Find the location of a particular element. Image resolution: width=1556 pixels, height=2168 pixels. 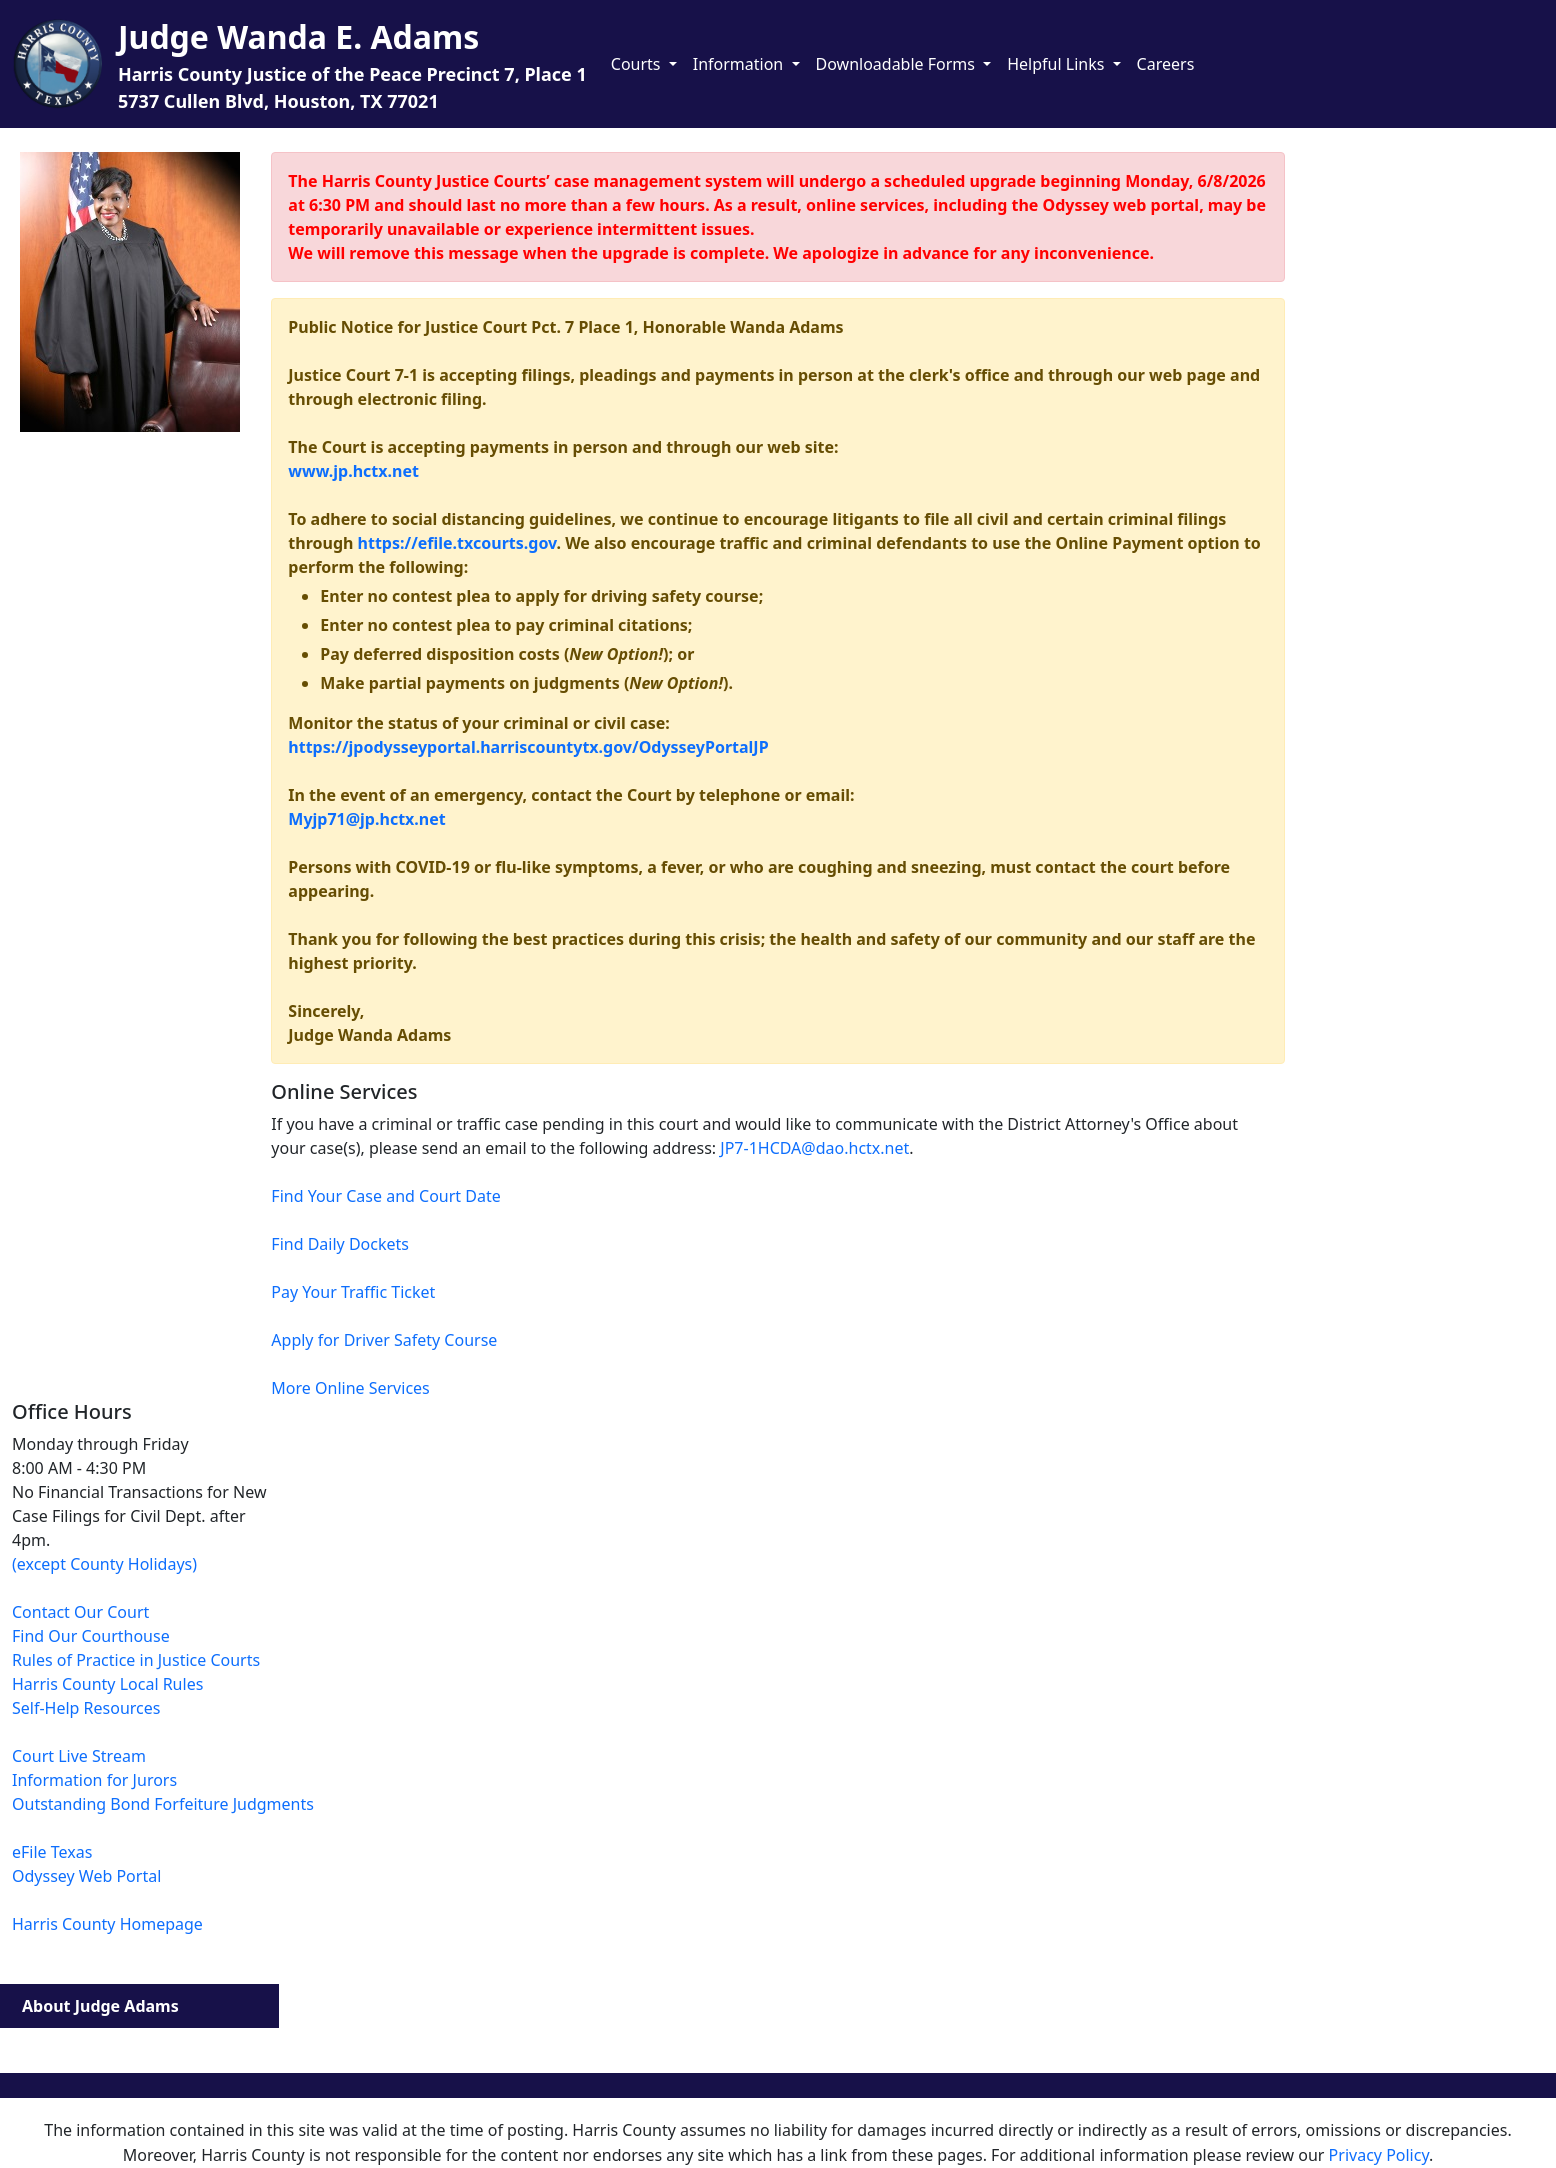

Courts [button] is located at coordinates (638, 64).